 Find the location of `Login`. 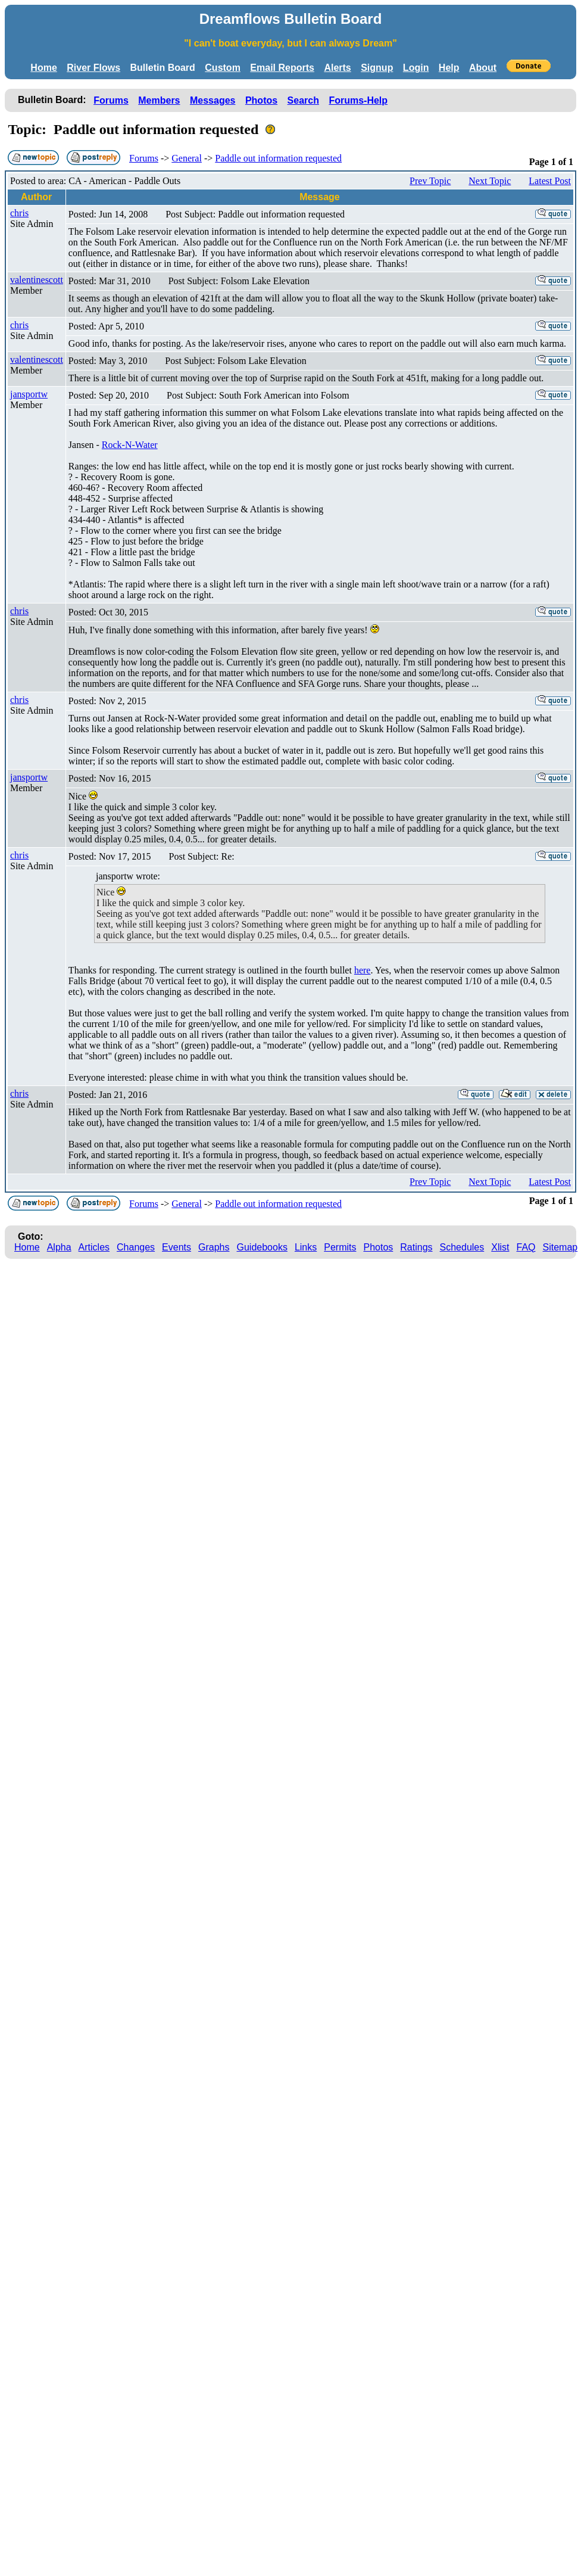

Login is located at coordinates (416, 68).